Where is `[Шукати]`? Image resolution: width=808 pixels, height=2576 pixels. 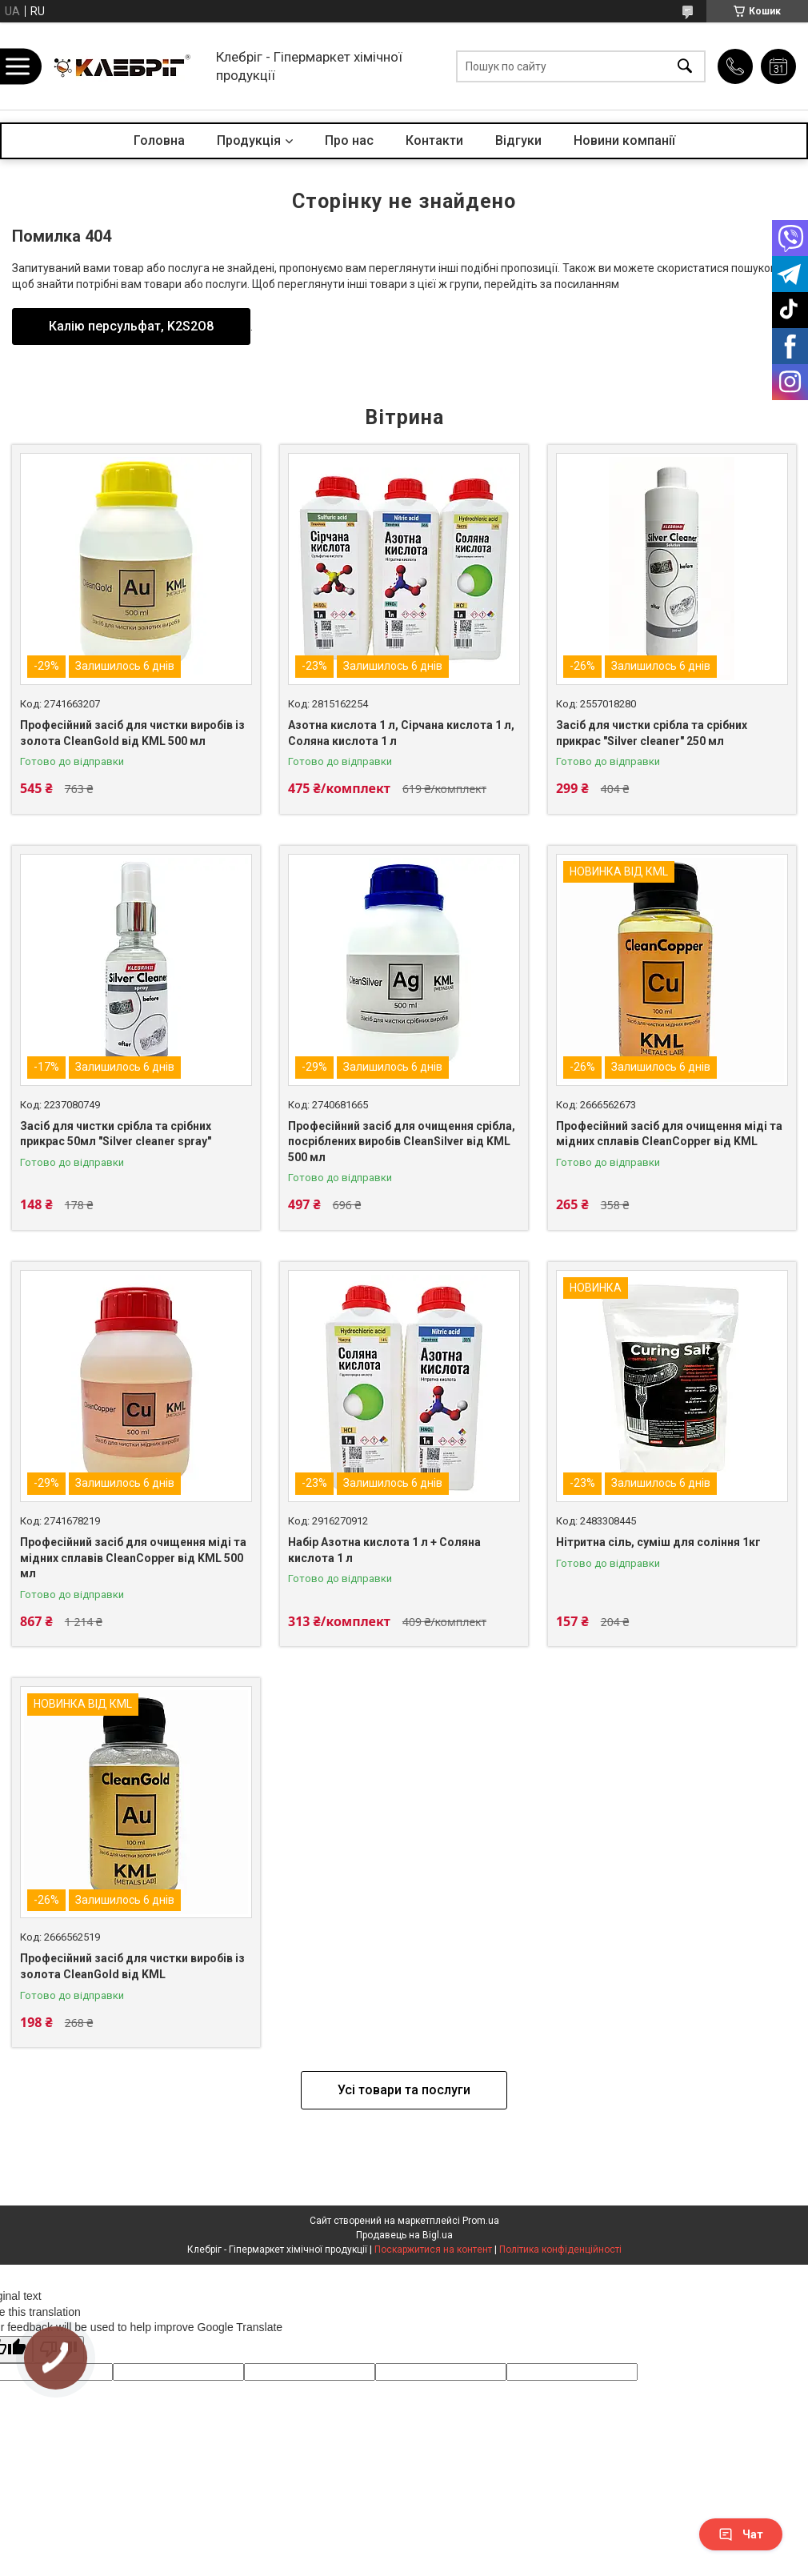
[Шукати] is located at coordinates (685, 66).